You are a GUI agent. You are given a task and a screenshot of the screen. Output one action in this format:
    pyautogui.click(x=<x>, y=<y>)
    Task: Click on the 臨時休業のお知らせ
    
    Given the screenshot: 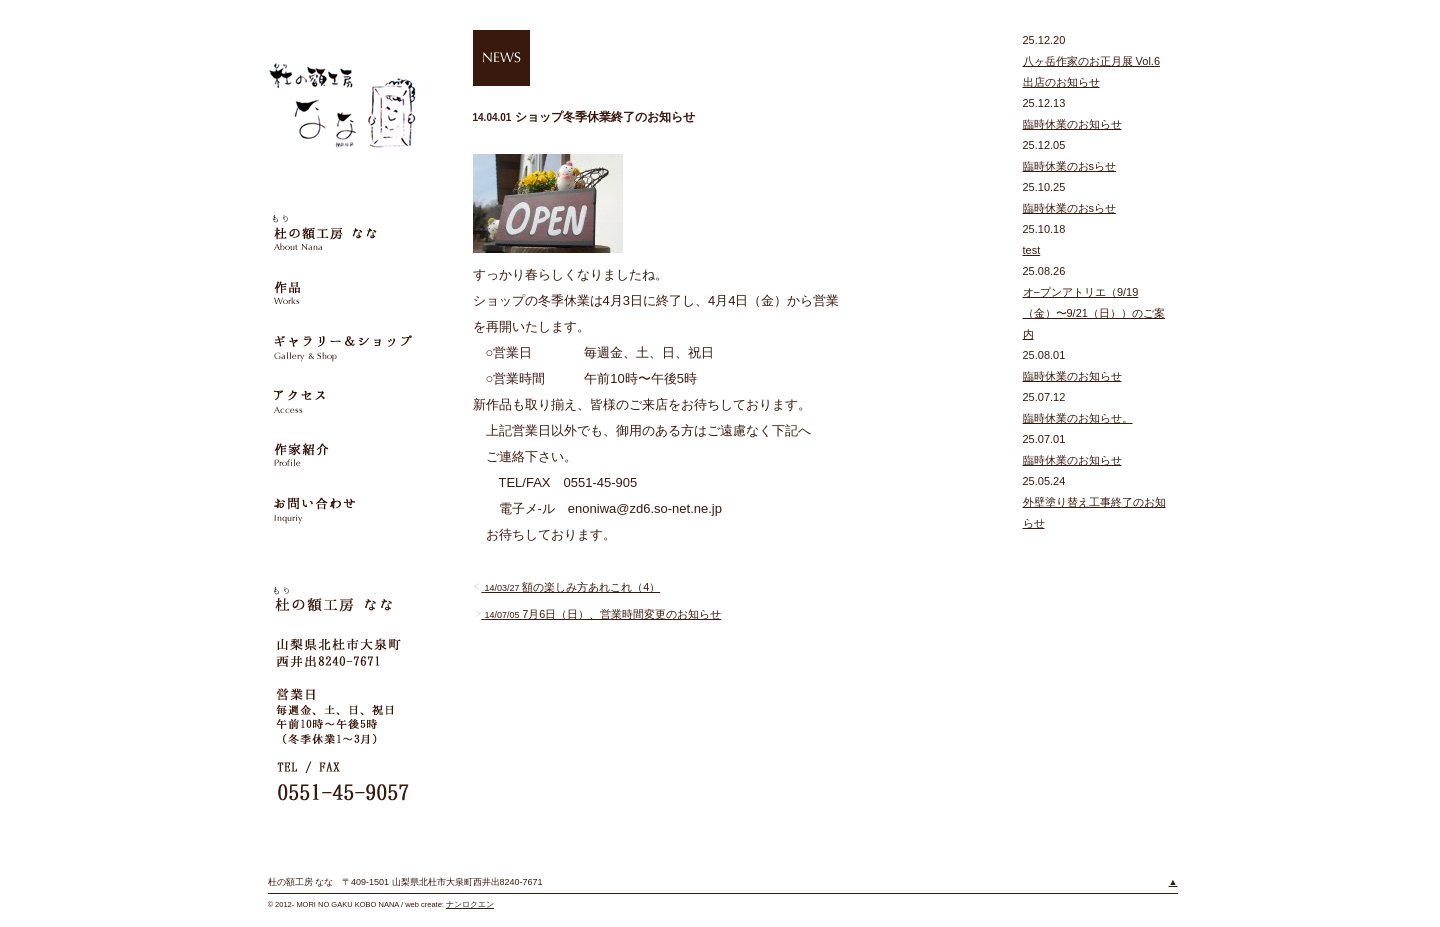 What is the action you would take?
    pyautogui.click(x=1072, y=124)
    